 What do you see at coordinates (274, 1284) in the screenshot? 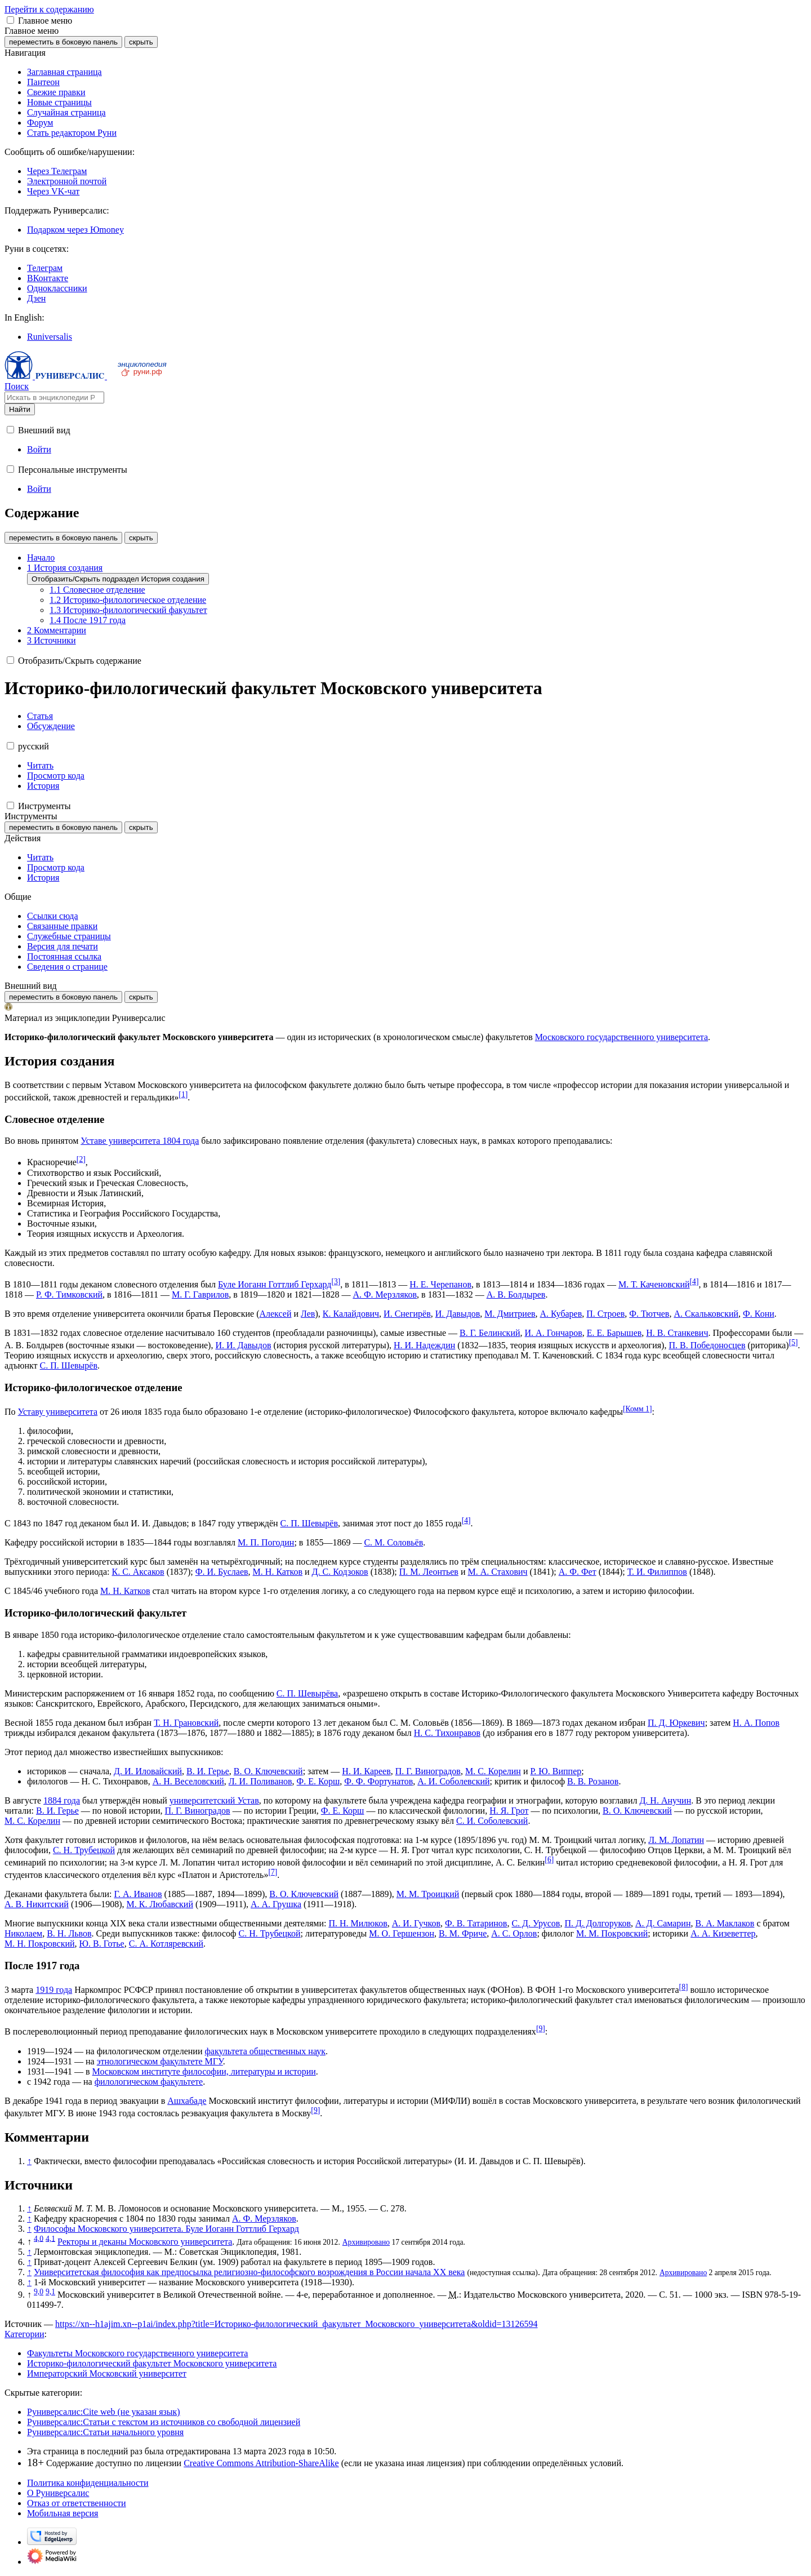
I see `Буле Иоганн Готтлиб Герхард` at bounding box center [274, 1284].